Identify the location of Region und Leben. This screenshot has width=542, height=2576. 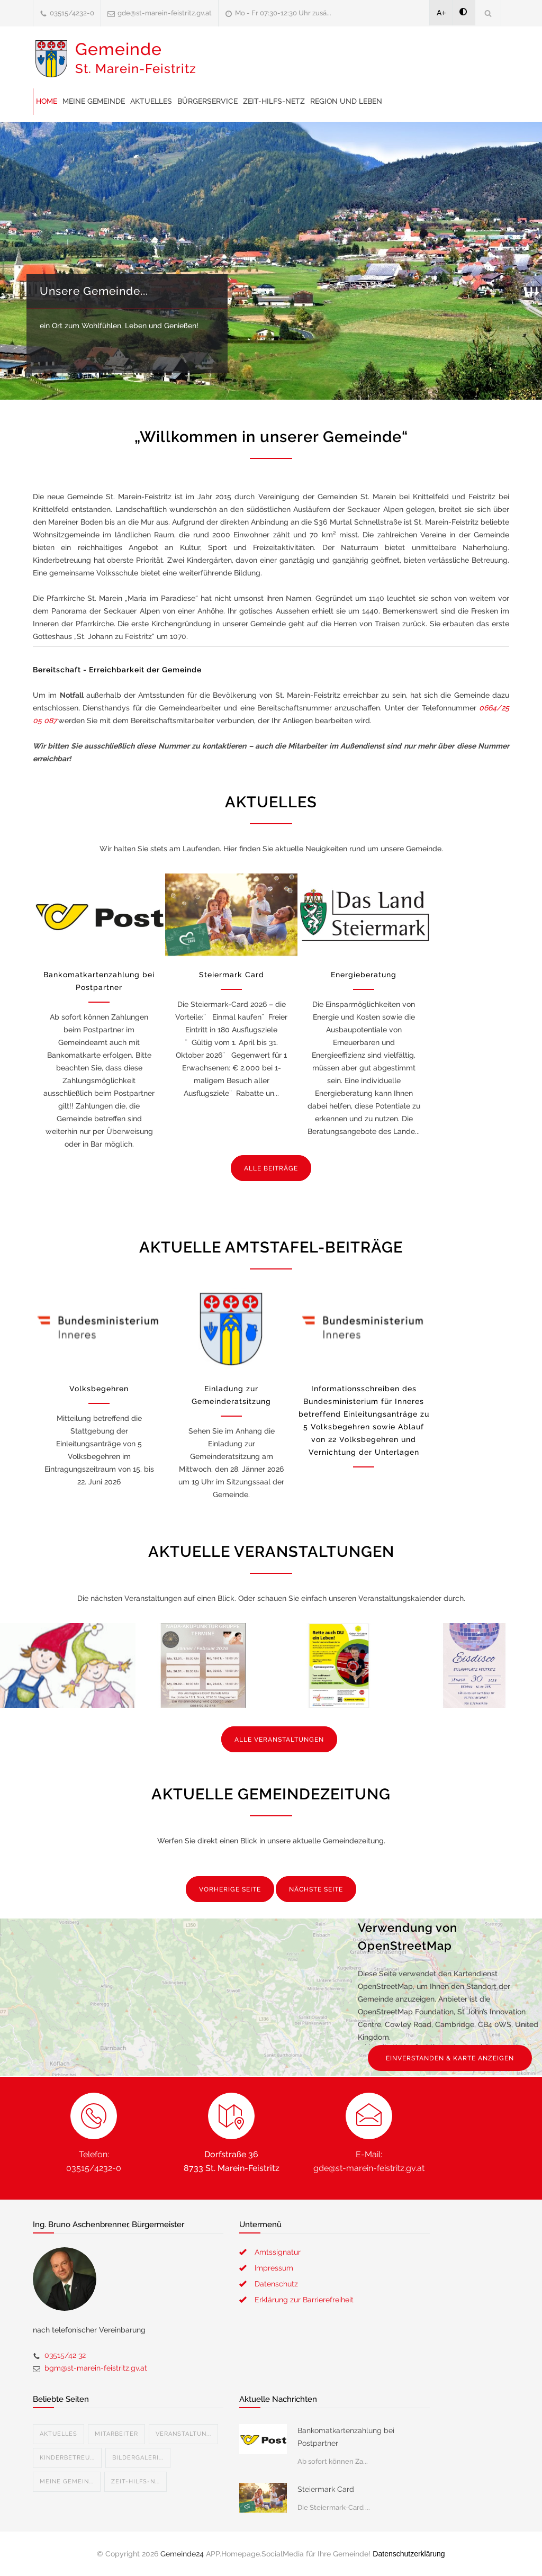
(346, 101).